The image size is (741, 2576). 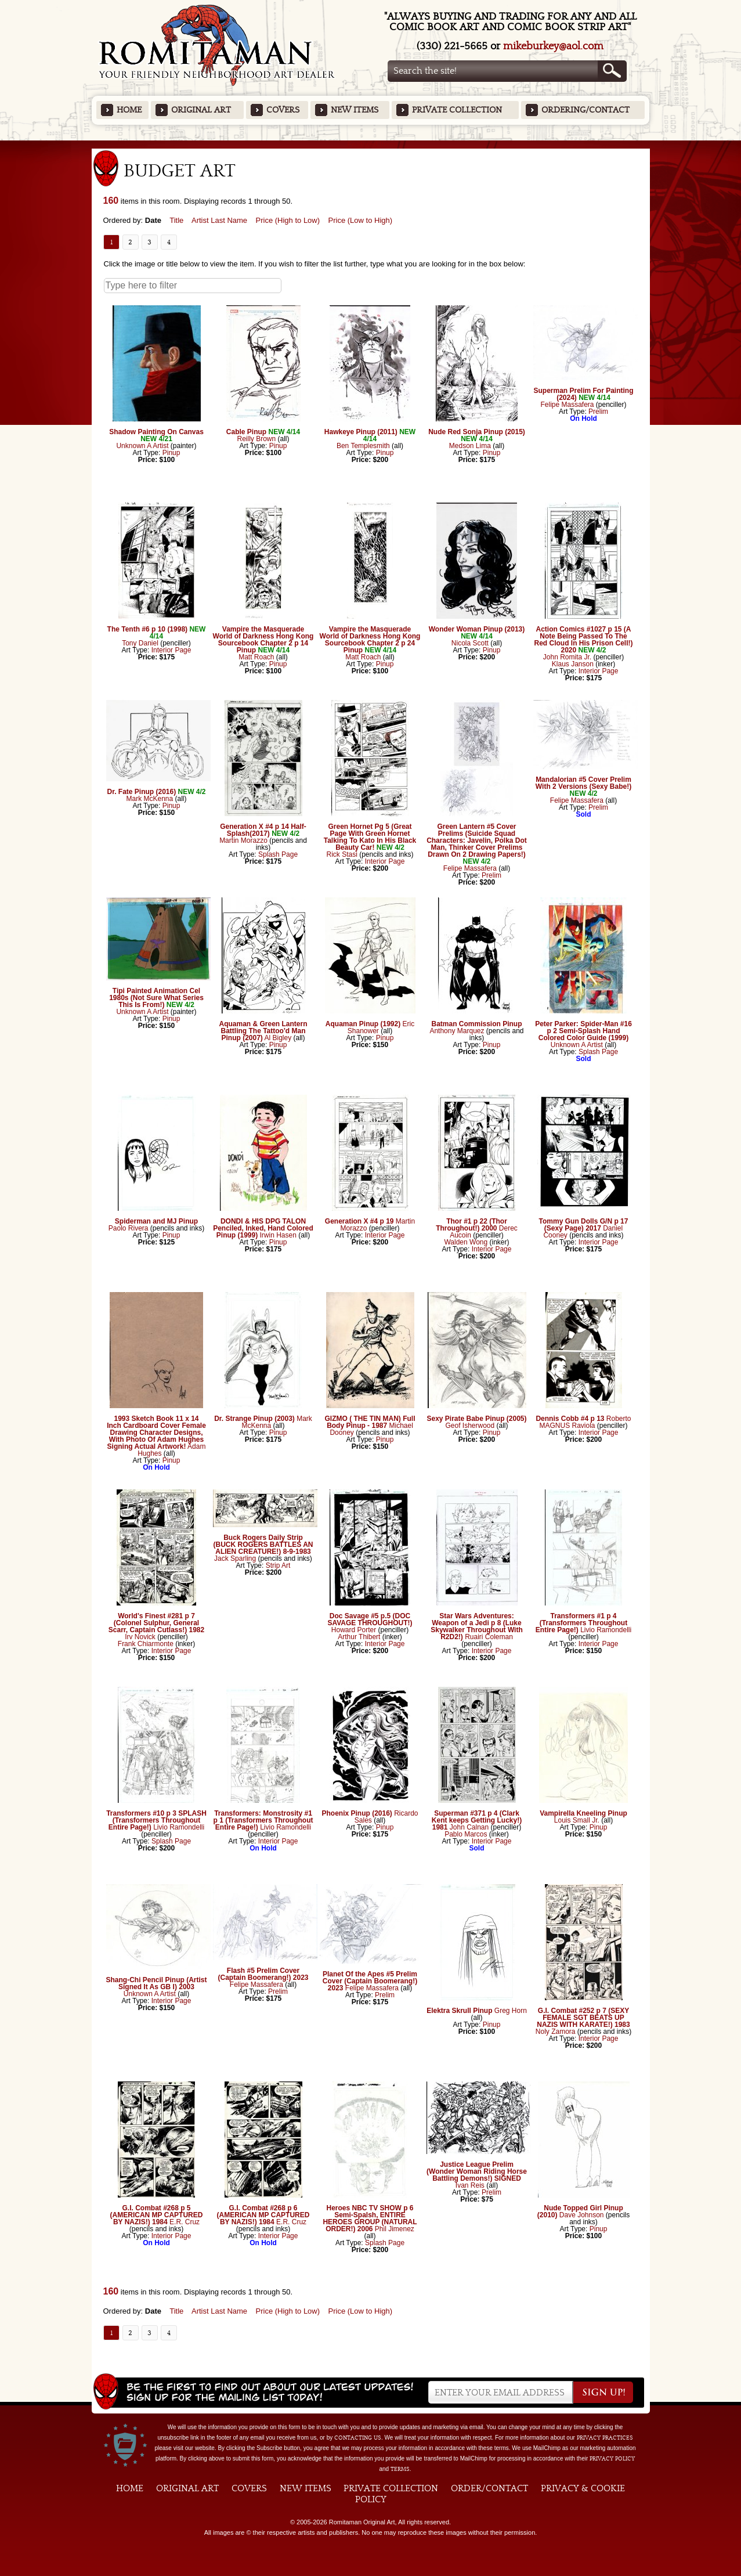 What do you see at coordinates (476, 1419) in the screenshot?
I see `Sexy Pirate Babe Pinup (2005)` at bounding box center [476, 1419].